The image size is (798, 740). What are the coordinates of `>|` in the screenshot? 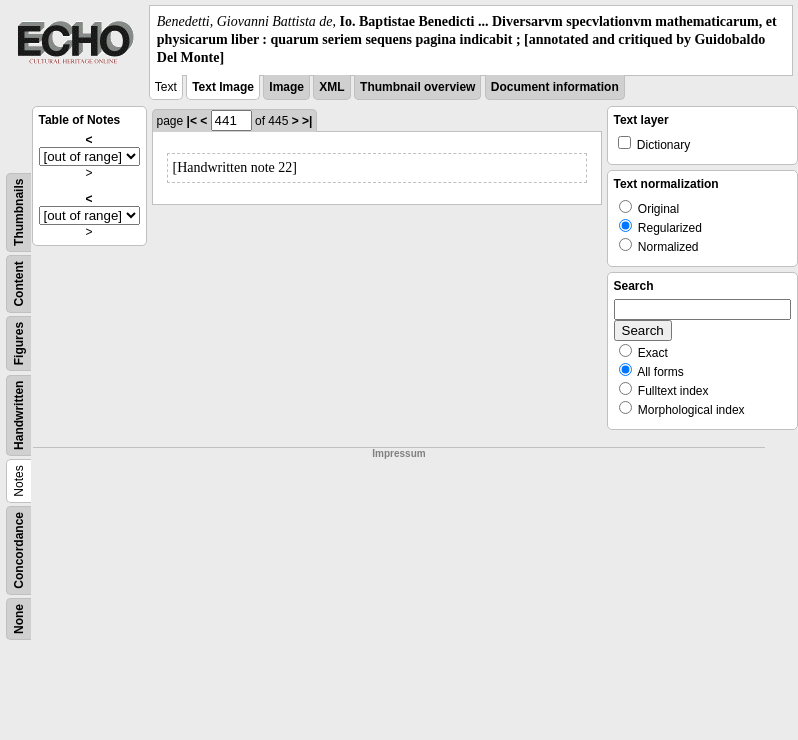 It's located at (307, 121).